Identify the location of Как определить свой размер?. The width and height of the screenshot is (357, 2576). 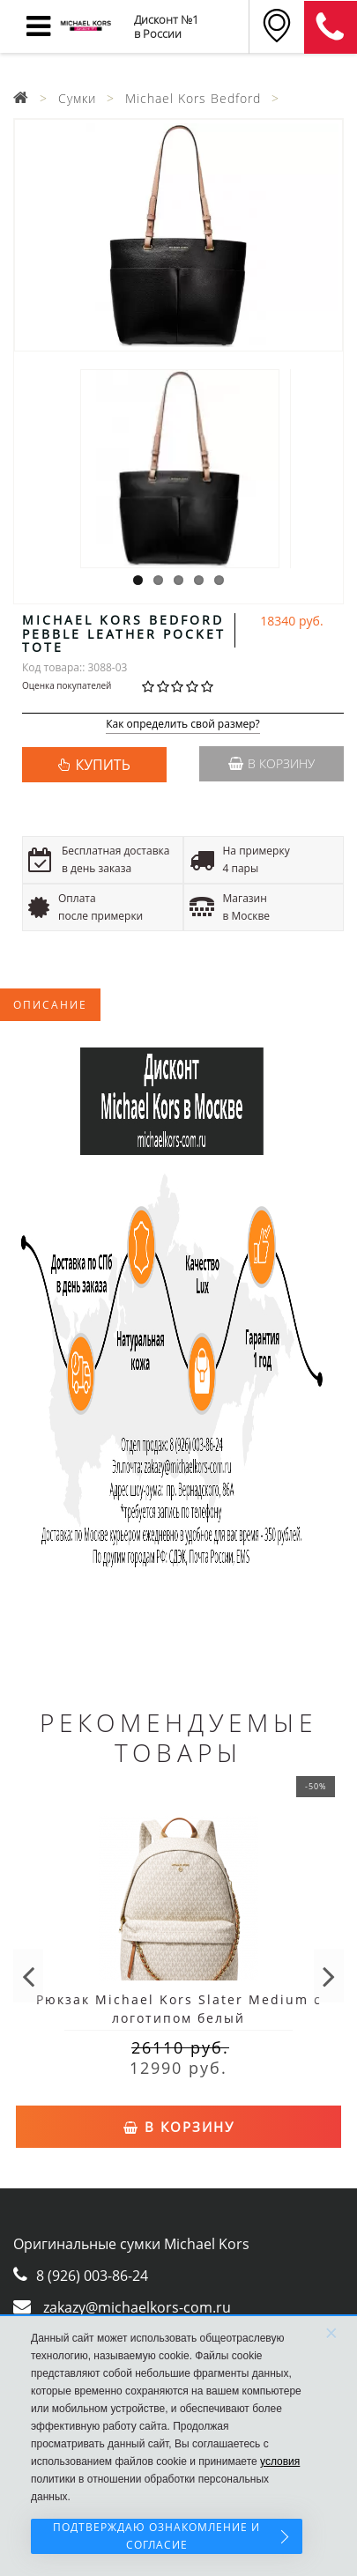
(183, 724).